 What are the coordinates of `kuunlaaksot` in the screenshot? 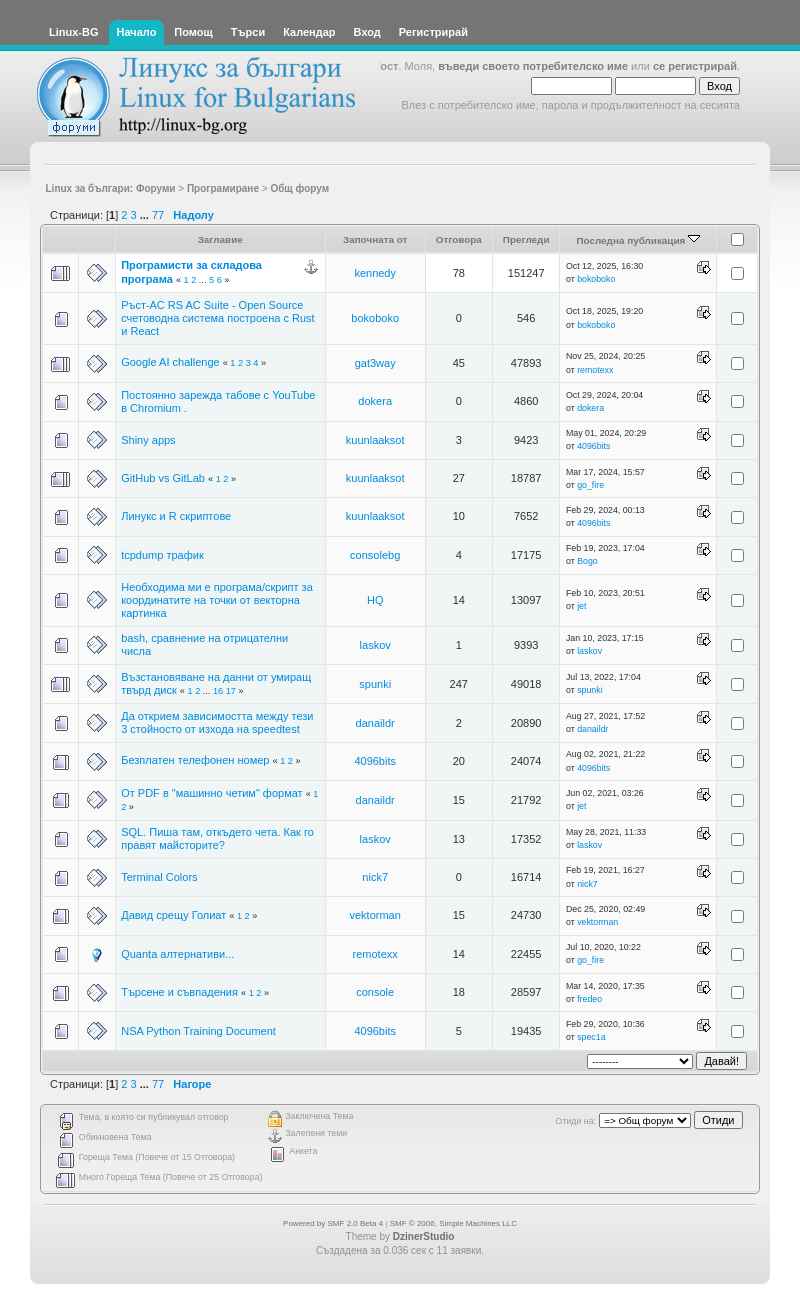 It's located at (375, 440).